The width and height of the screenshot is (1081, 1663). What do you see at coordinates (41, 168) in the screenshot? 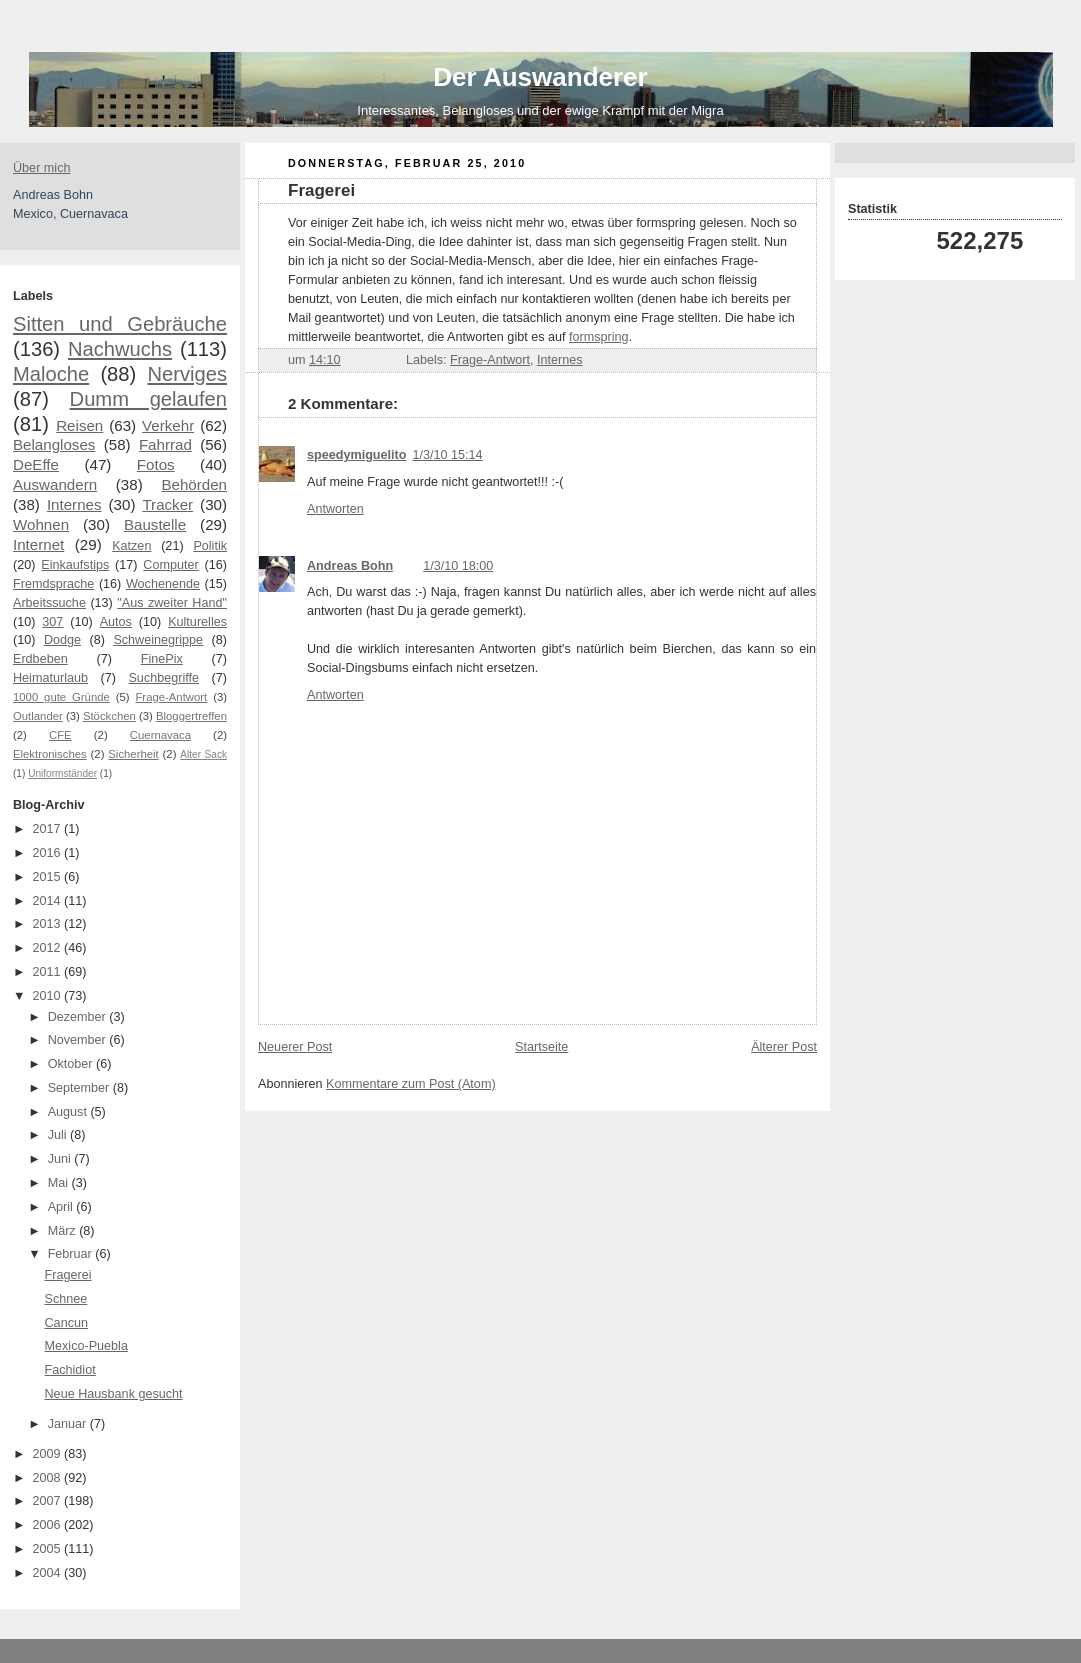
I see `Über mich` at bounding box center [41, 168].